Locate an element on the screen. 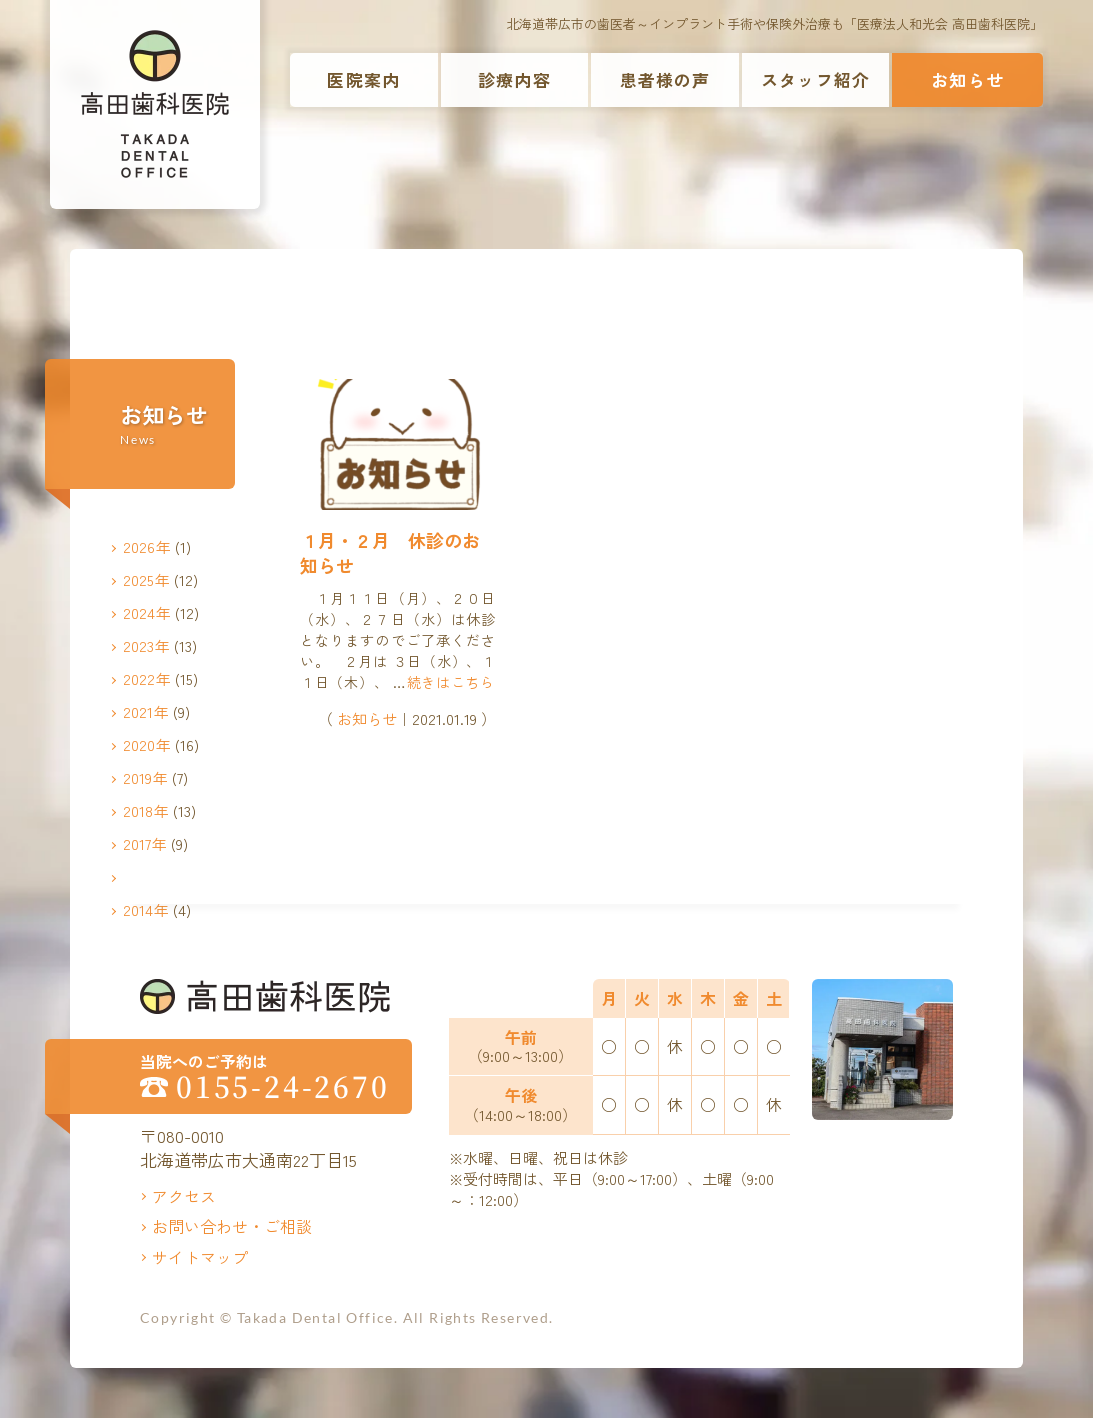  サイトマップ is located at coordinates (200, 1257).